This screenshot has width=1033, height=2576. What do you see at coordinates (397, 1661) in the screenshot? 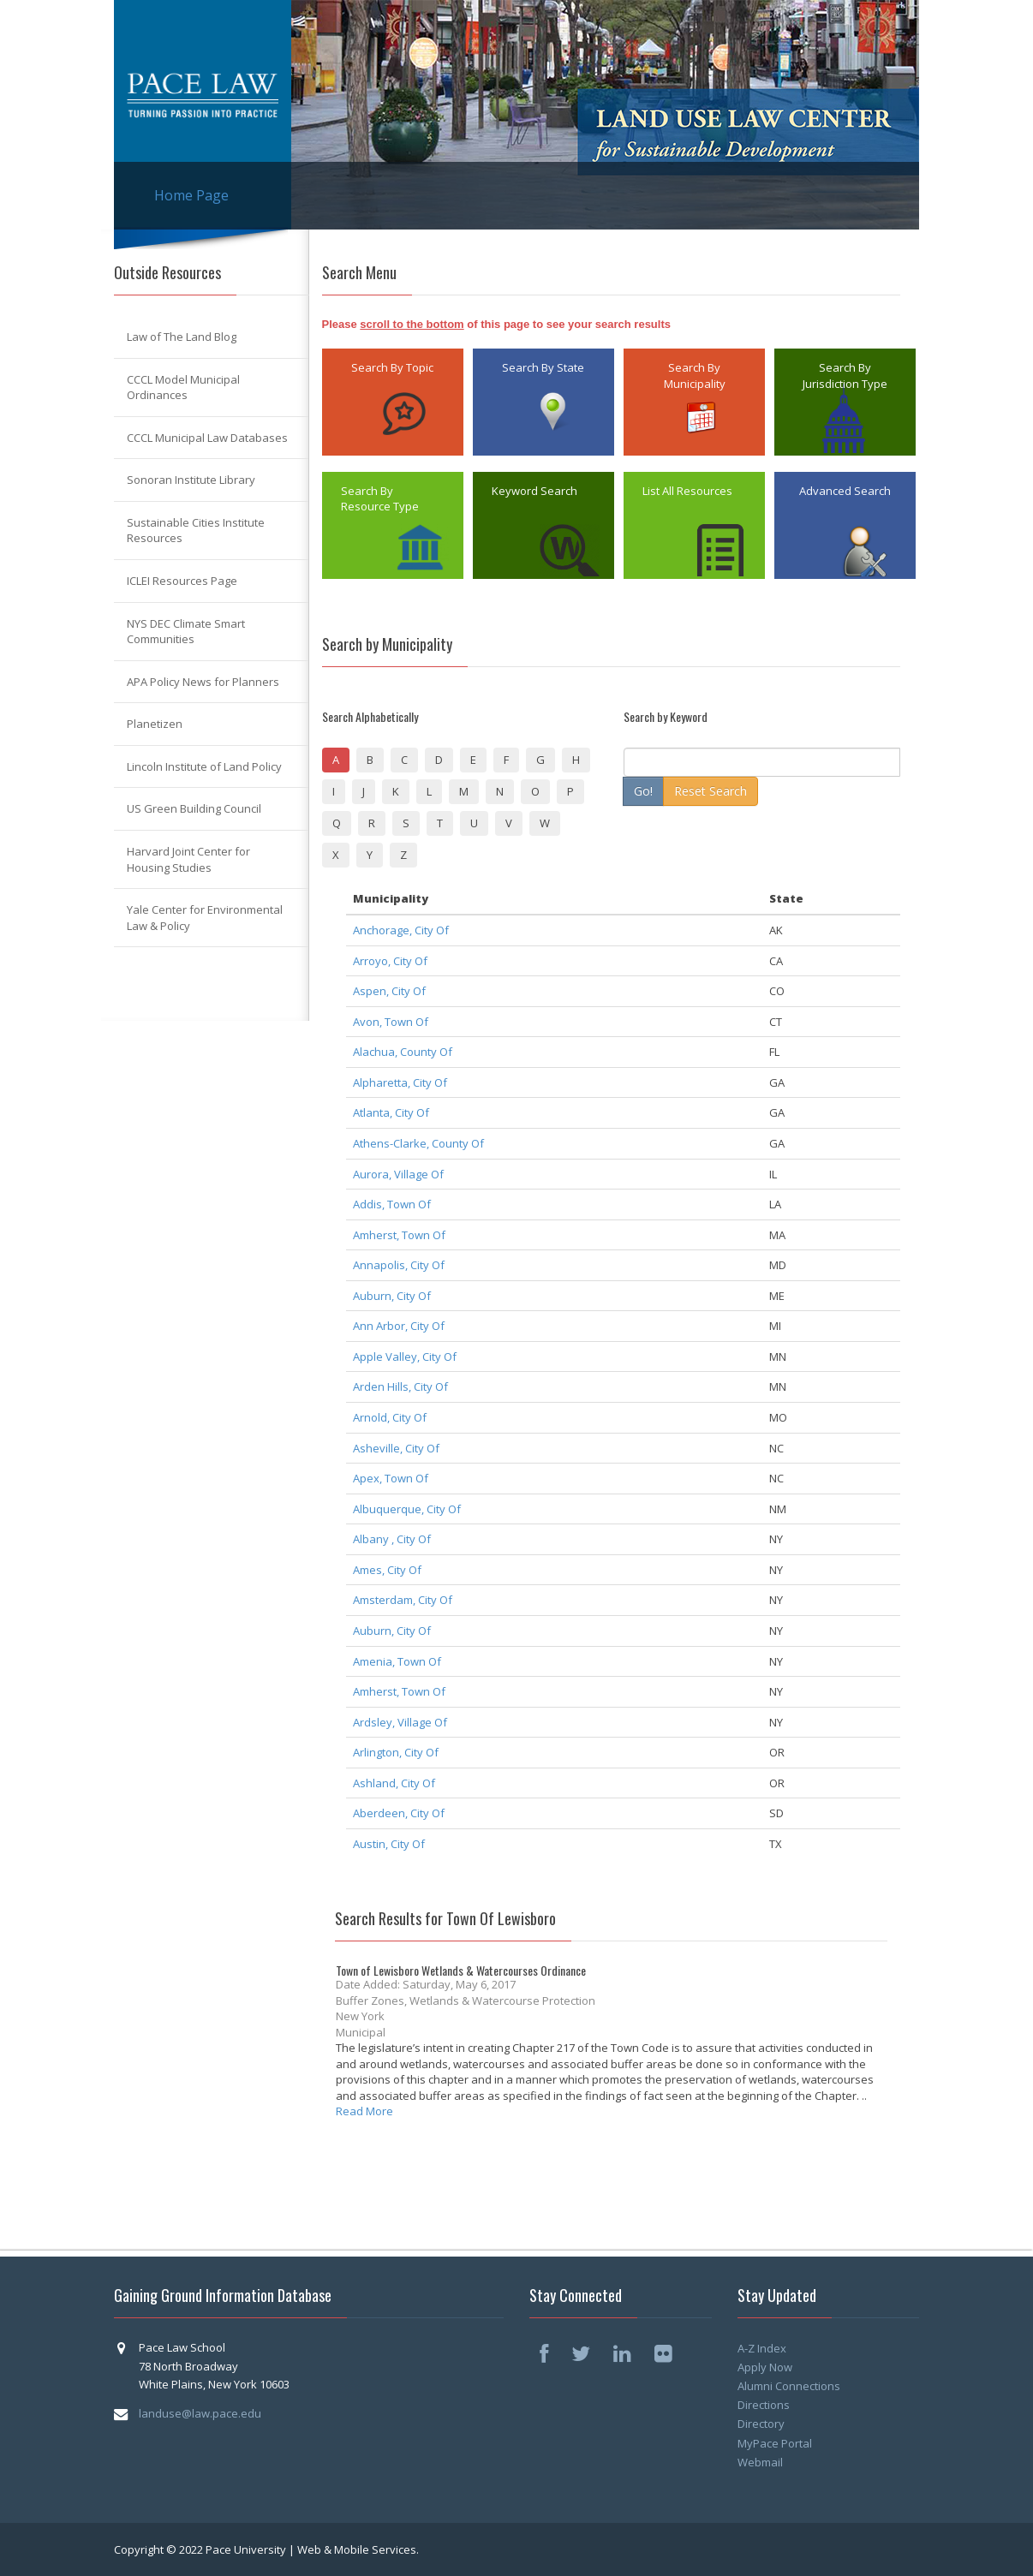
I see `Amenia, Town Of` at bounding box center [397, 1661].